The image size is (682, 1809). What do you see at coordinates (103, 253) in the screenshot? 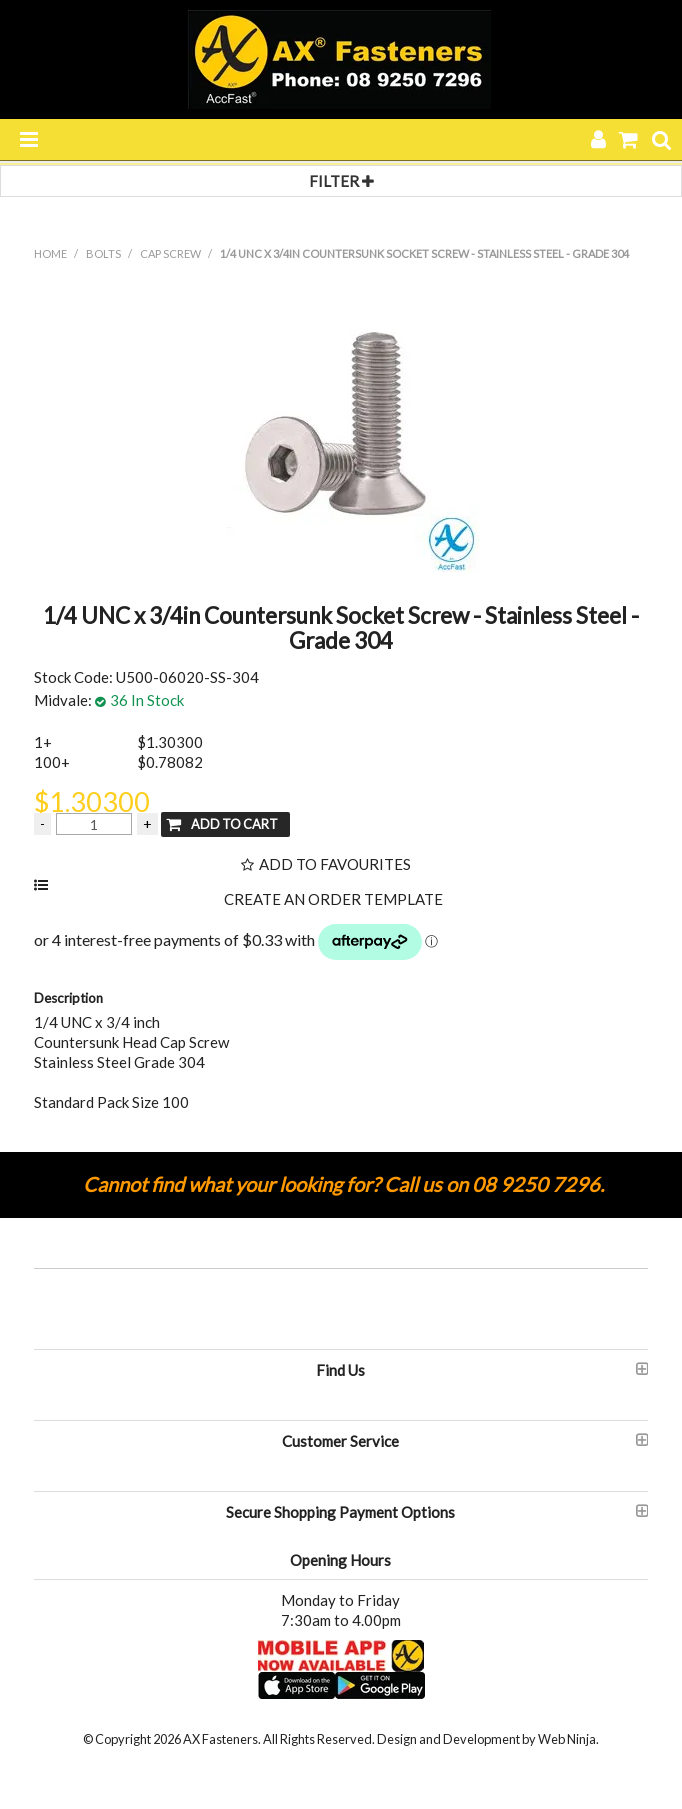
I see `BOLTS` at bounding box center [103, 253].